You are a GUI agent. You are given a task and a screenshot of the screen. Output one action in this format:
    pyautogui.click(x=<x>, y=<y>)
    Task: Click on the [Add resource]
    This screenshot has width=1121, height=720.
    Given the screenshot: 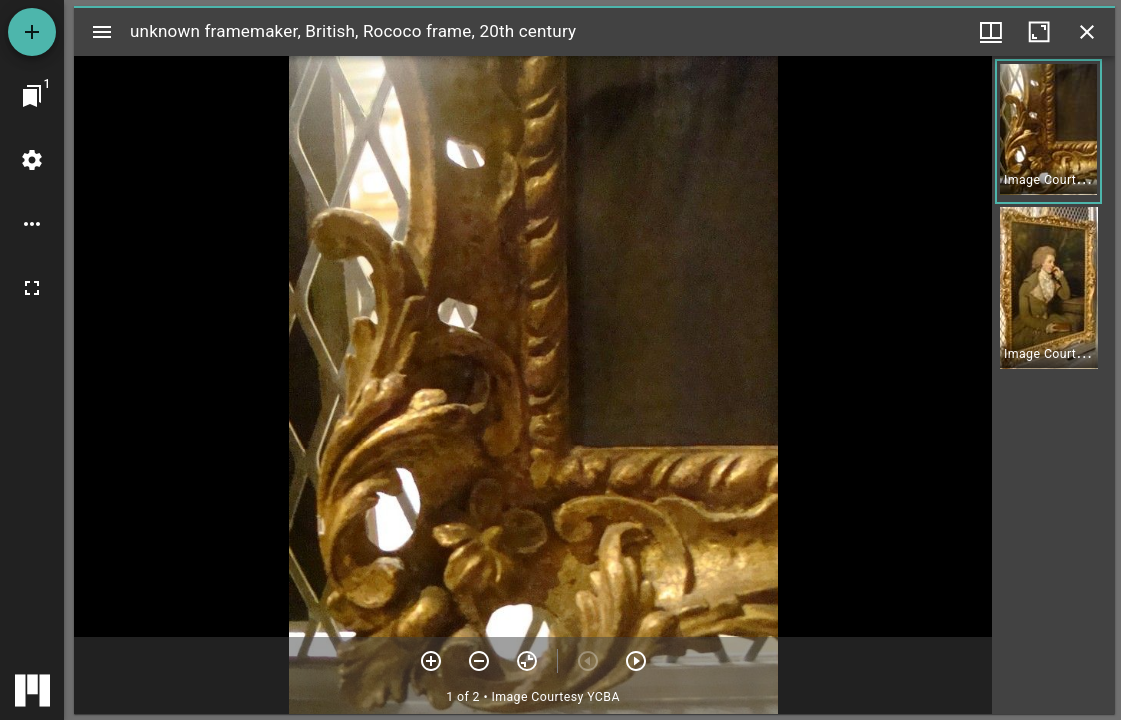 What is the action you would take?
    pyautogui.click(x=32, y=32)
    